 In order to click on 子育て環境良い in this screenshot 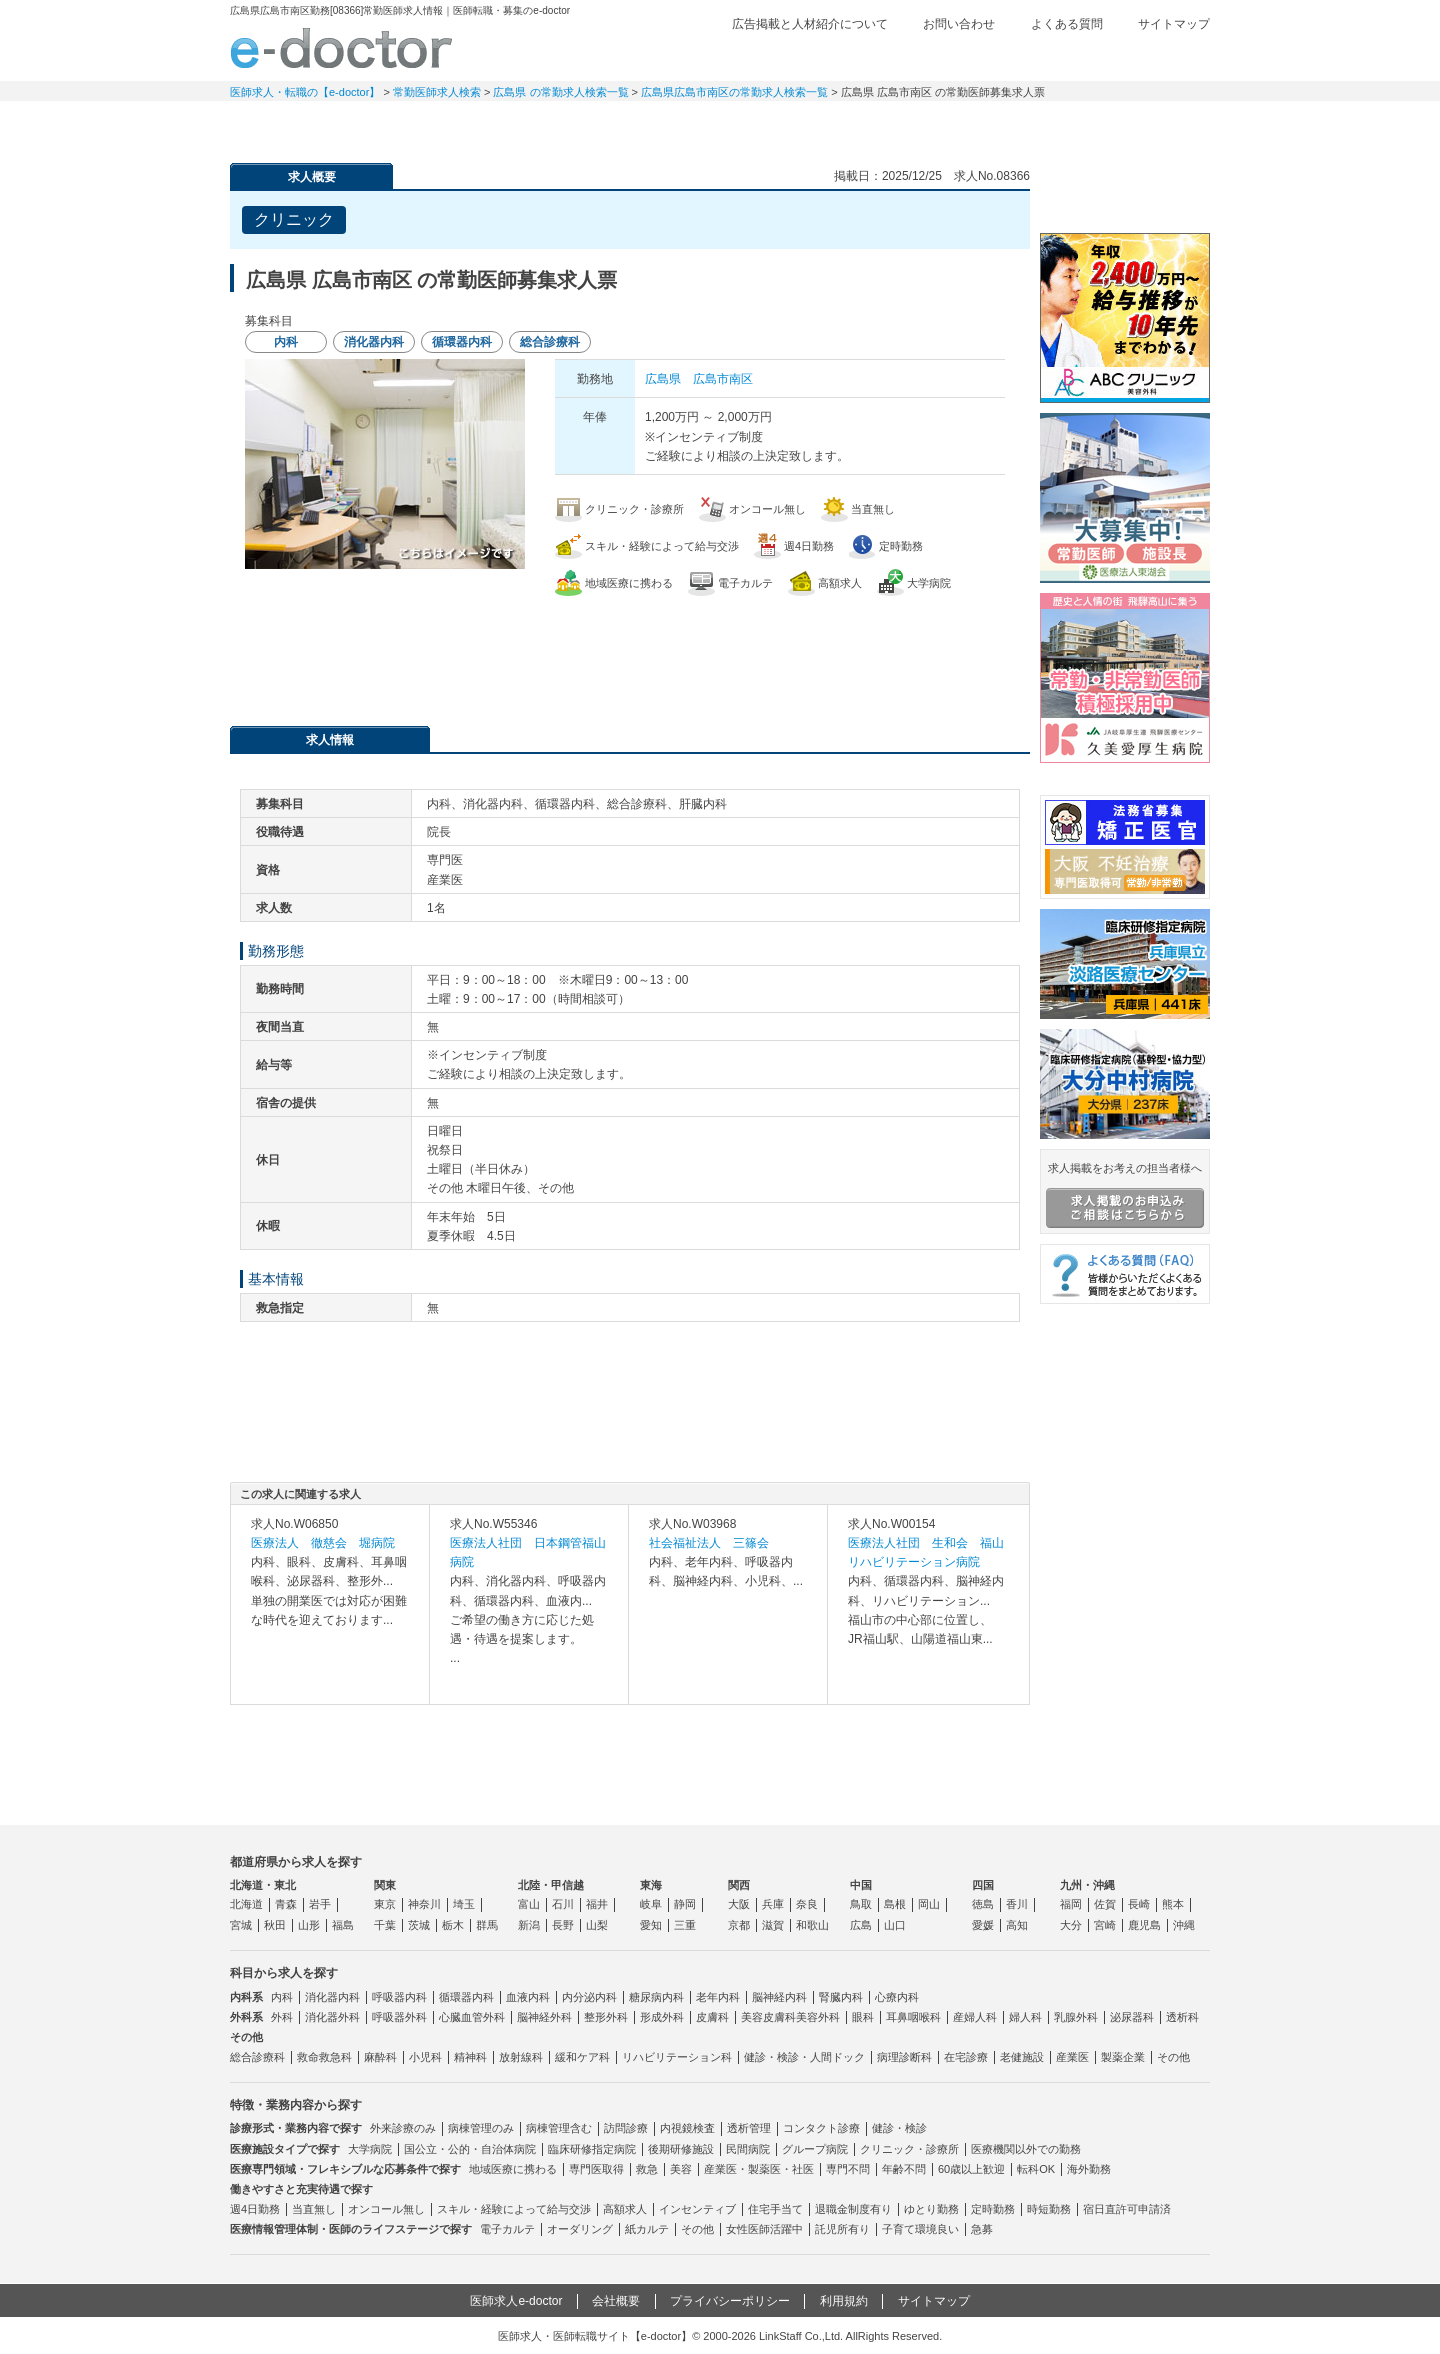, I will do `click(920, 2229)`.